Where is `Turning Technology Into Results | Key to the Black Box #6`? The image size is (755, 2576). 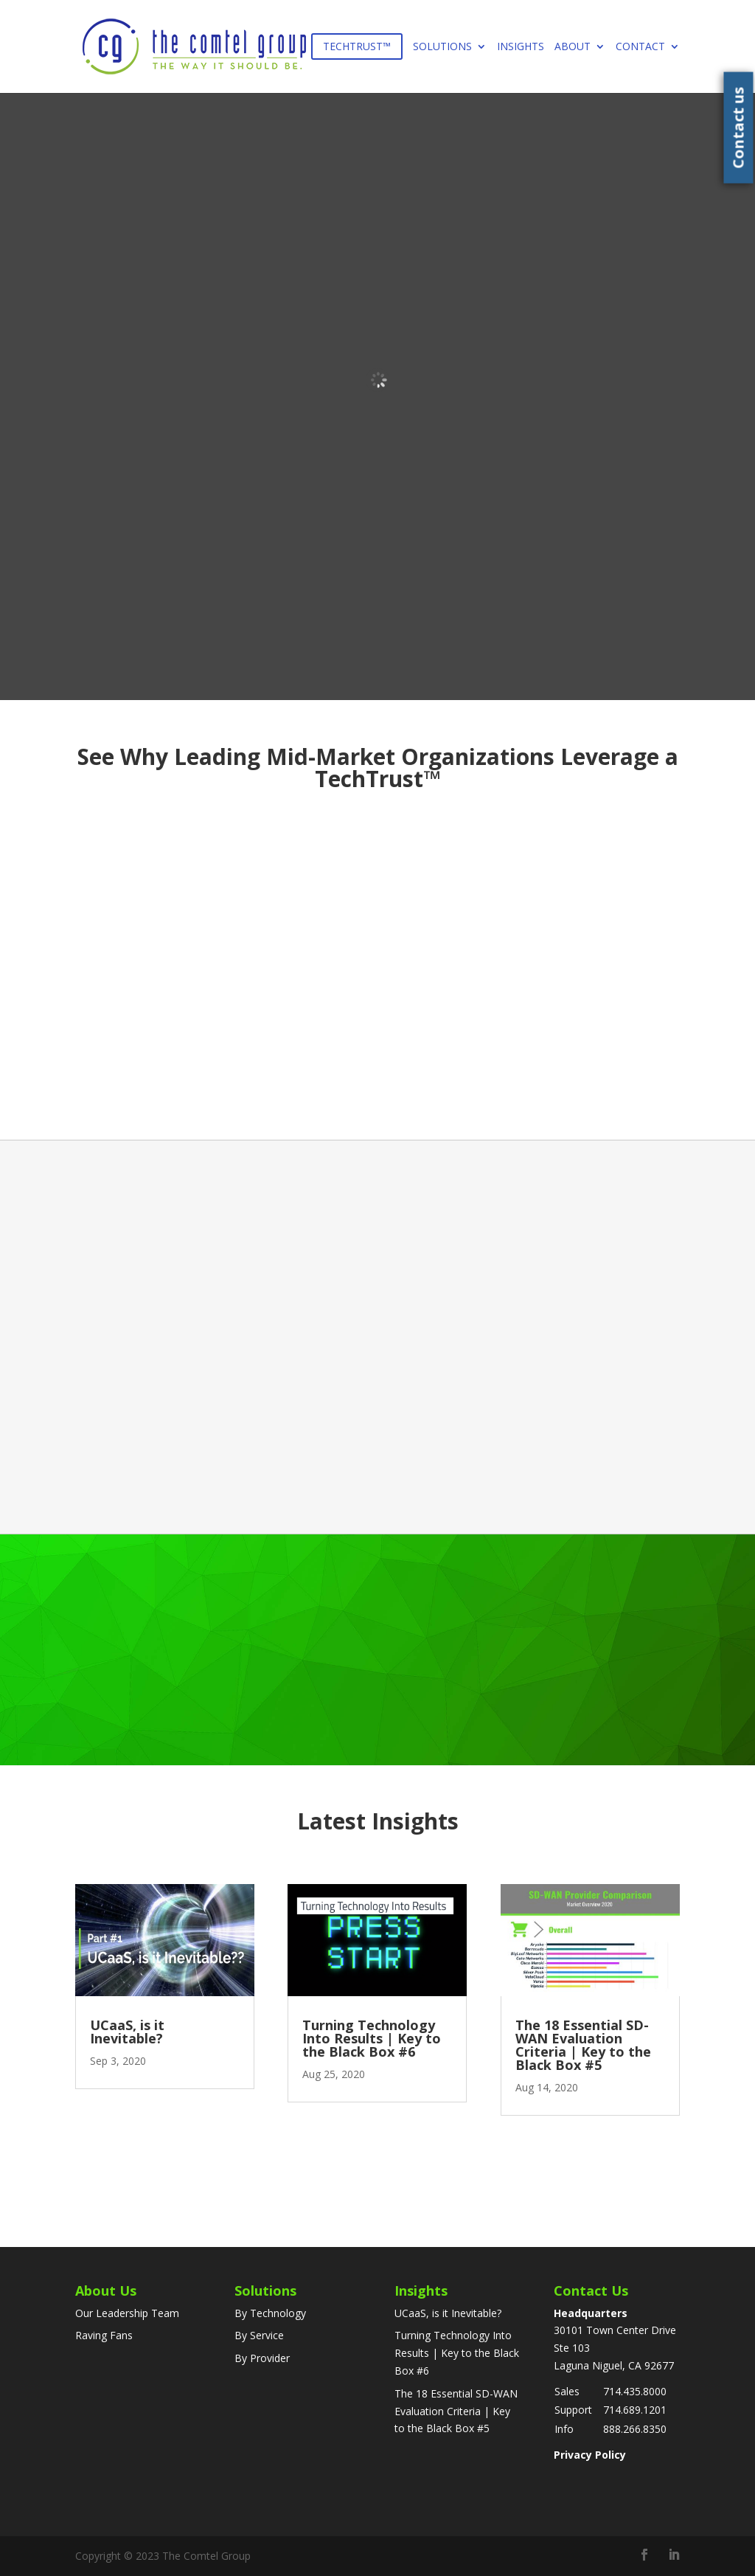
Turning Technology Into Results | Key to the Black Box #6 is located at coordinates (371, 2038).